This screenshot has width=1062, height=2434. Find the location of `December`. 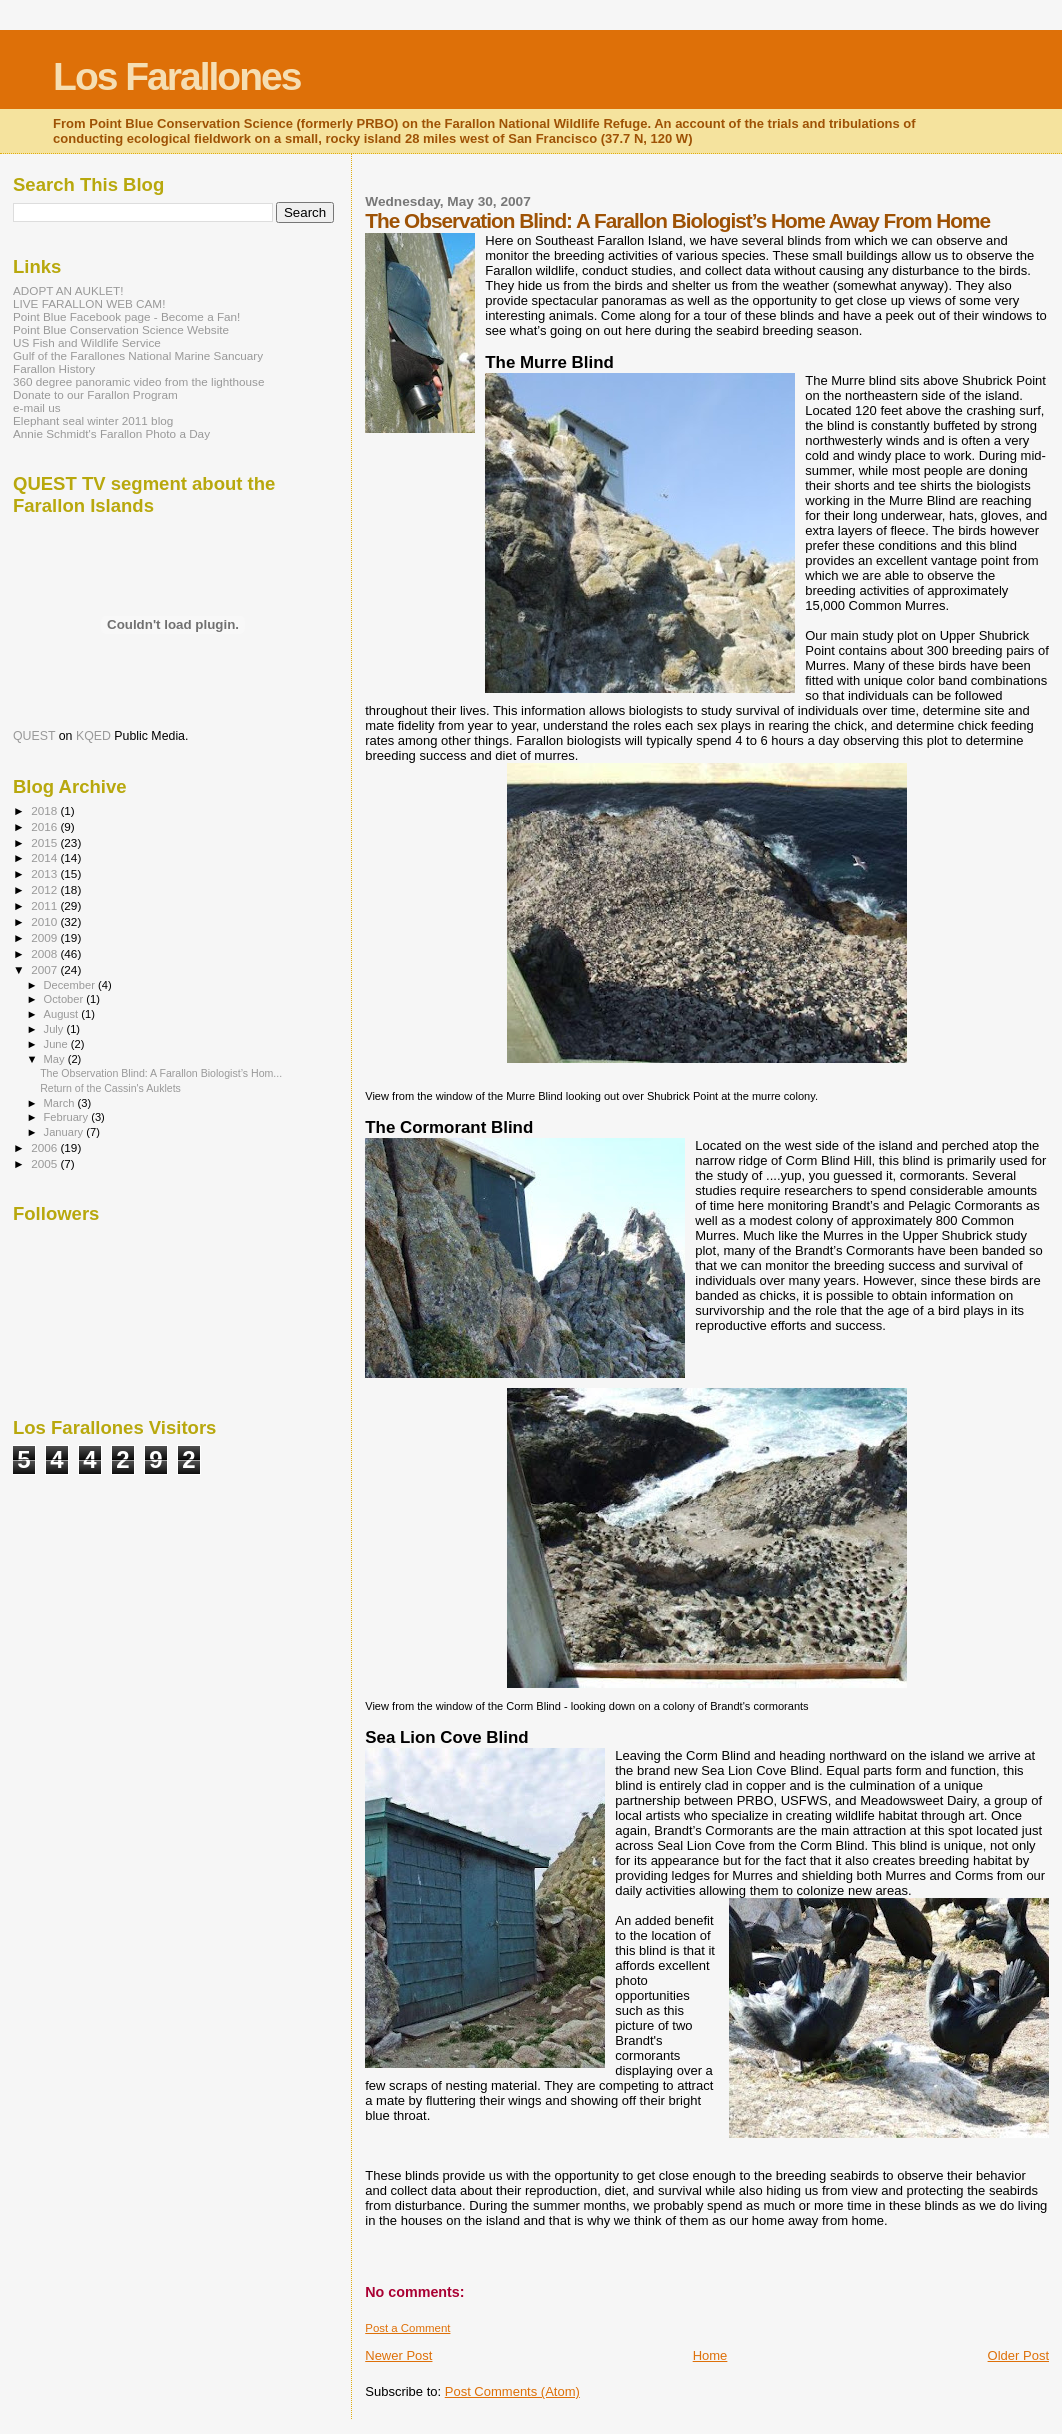

December is located at coordinates (71, 985).